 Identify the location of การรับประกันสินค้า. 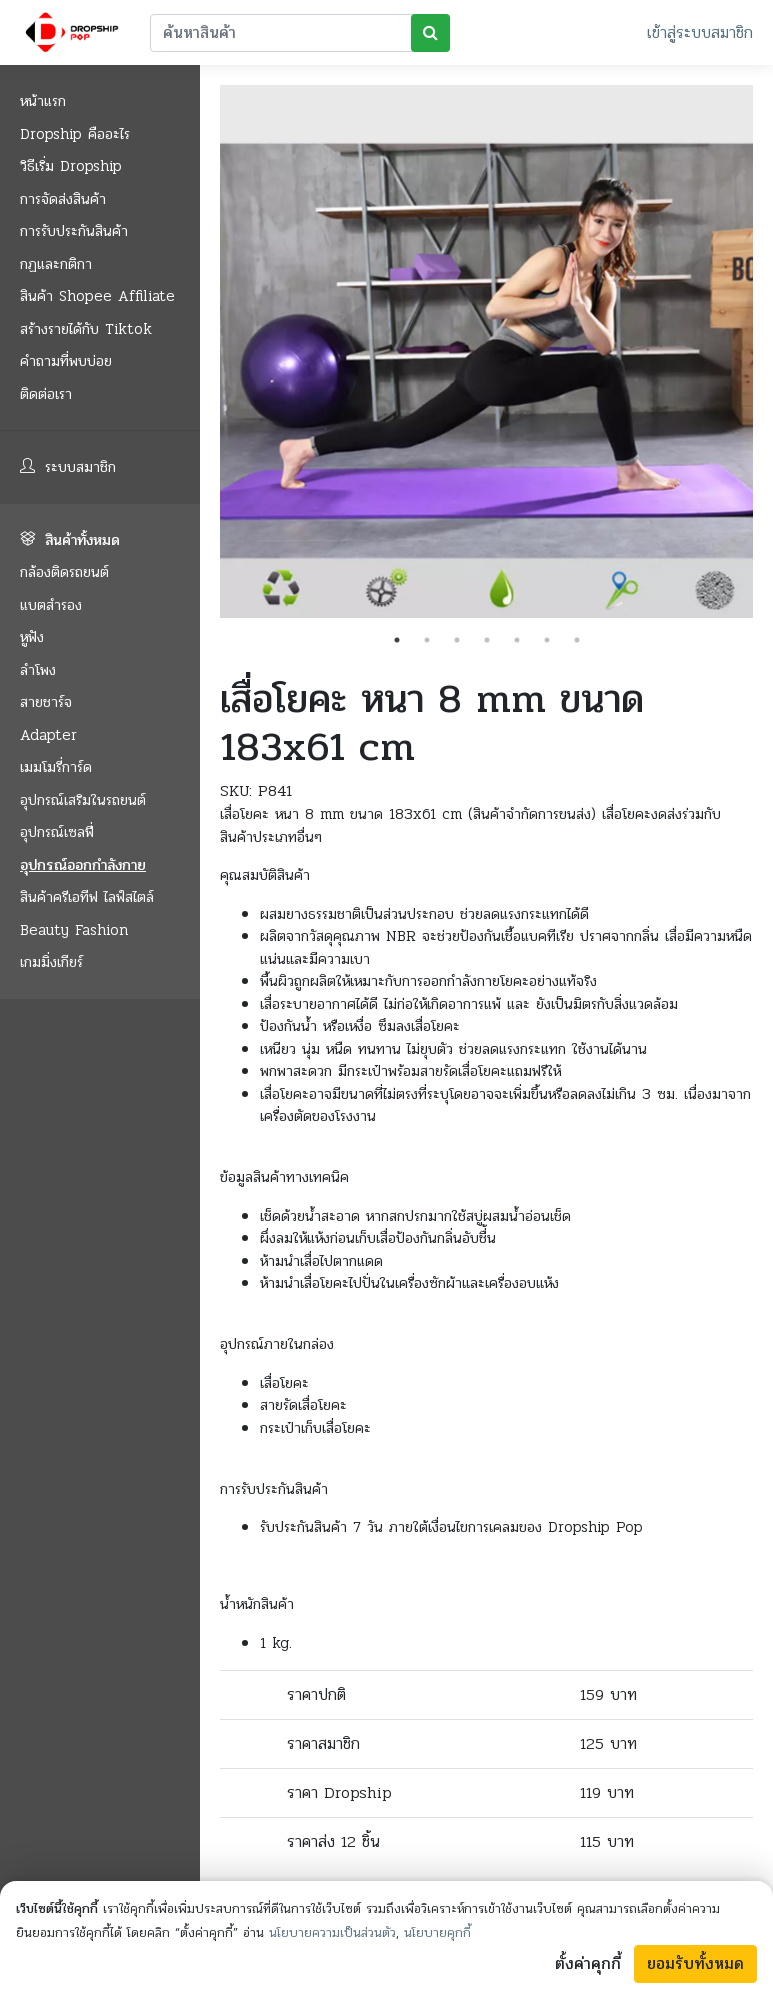
(74, 231).